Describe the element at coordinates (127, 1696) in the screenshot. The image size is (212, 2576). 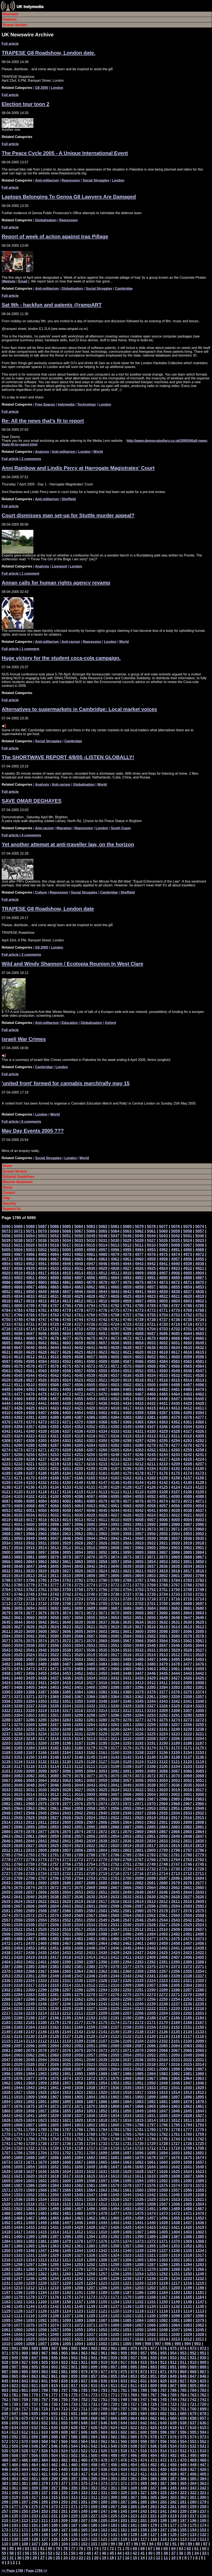
I see `3363` at that location.